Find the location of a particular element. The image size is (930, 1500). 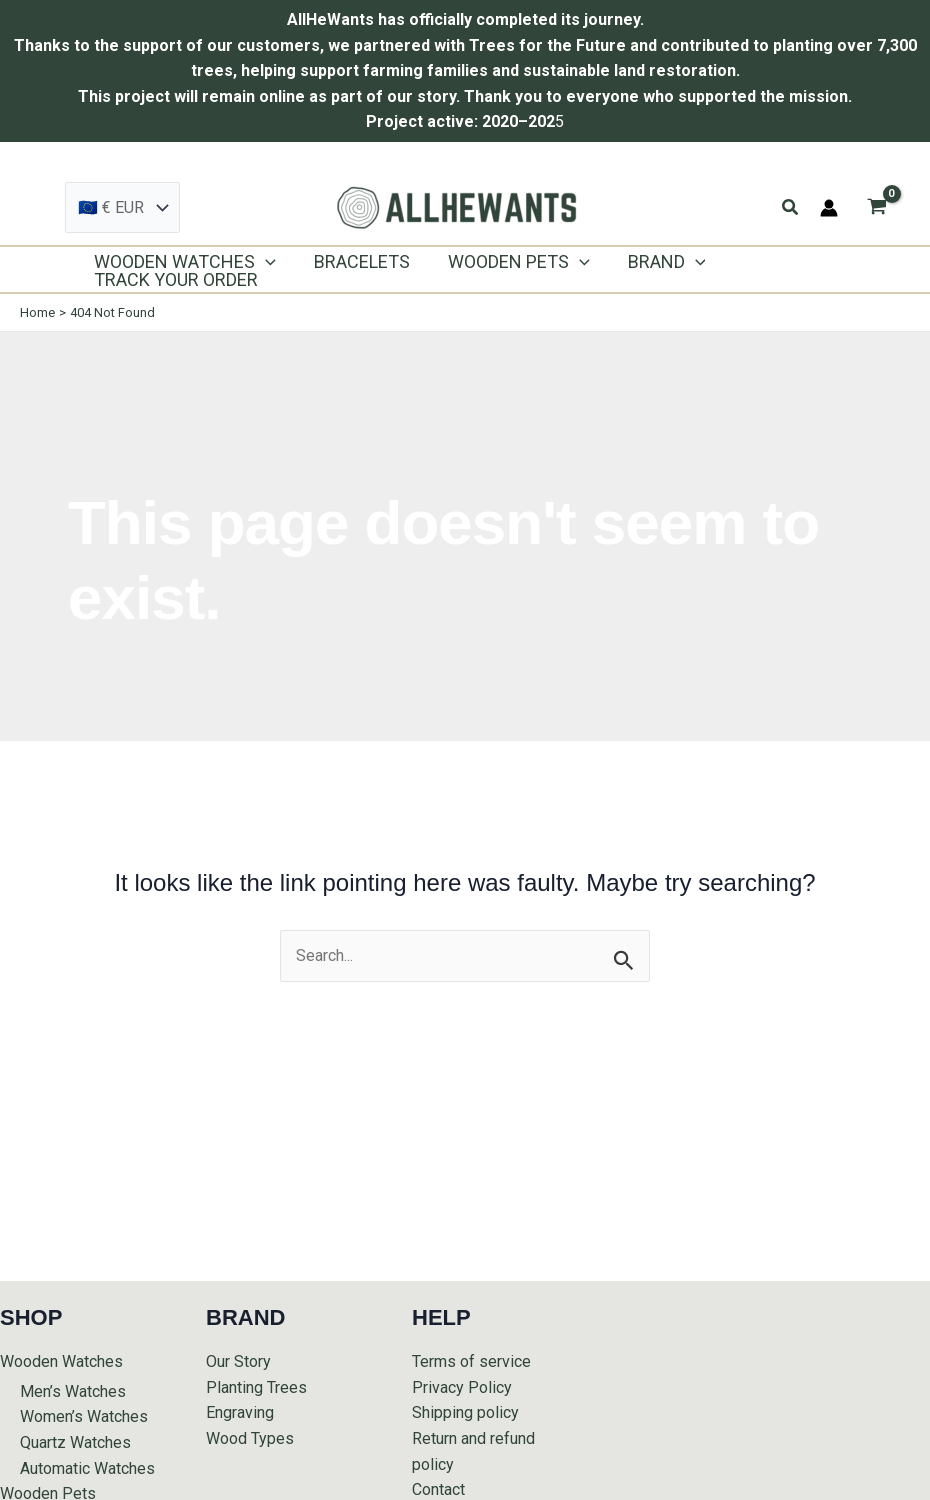

Men’s Watches is located at coordinates (73, 1391).